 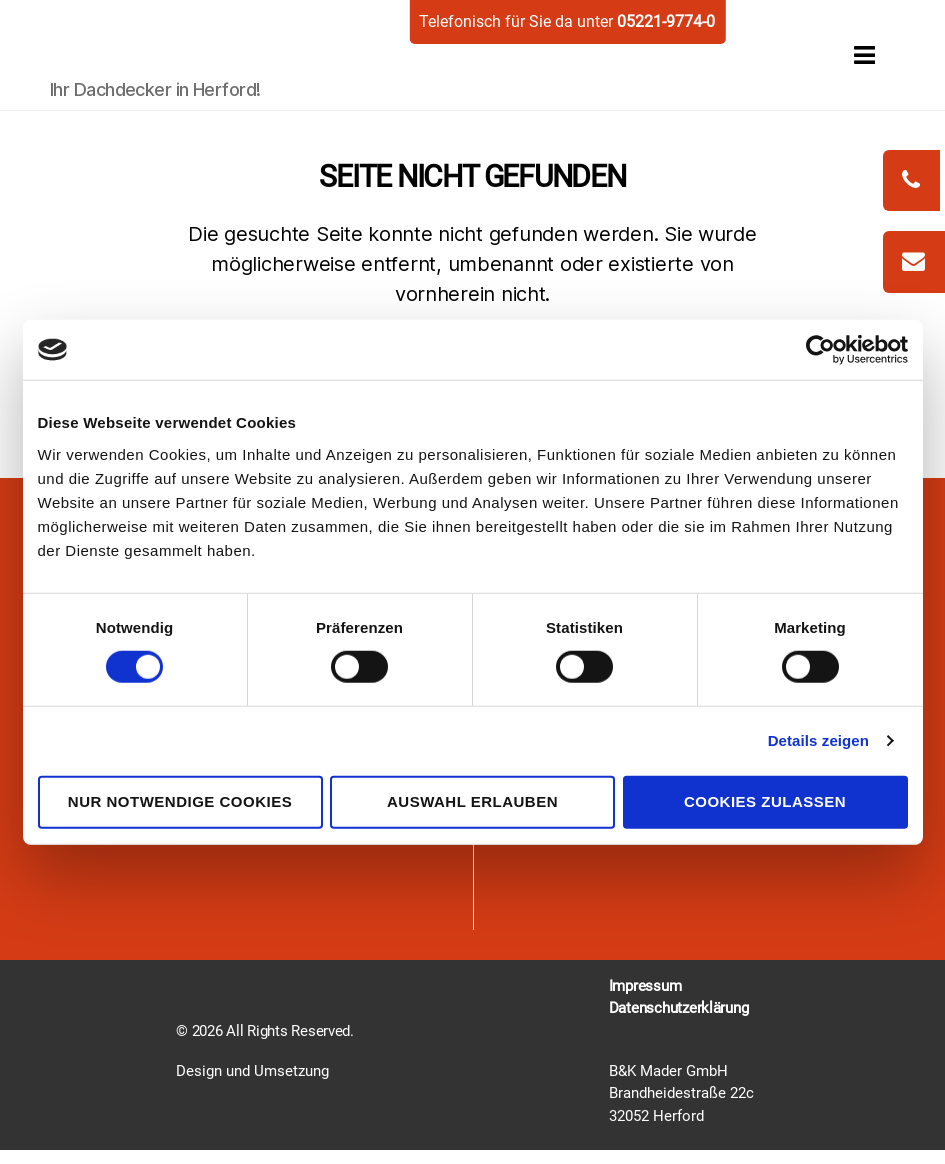 What do you see at coordinates (842, 54) in the screenshot?
I see `[open menu]` at bounding box center [842, 54].